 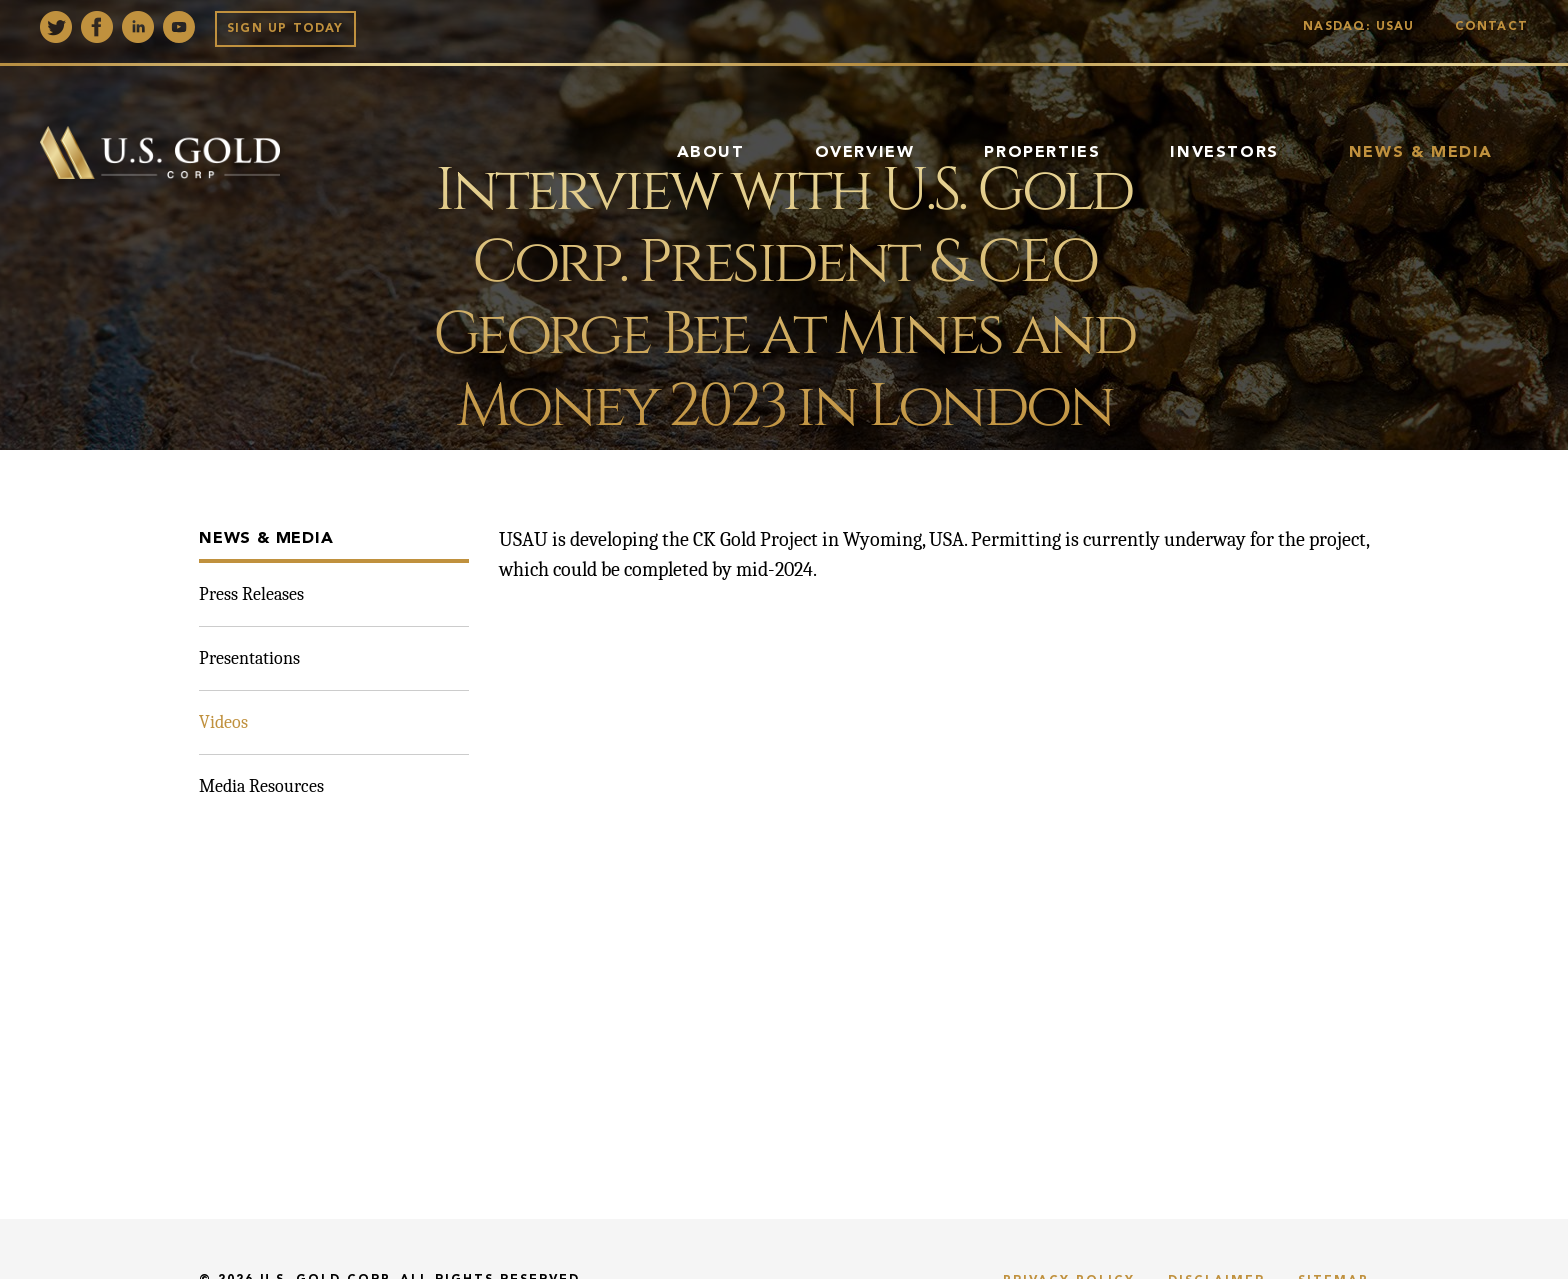 What do you see at coordinates (1491, 27) in the screenshot?
I see `Contact` at bounding box center [1491, 27].